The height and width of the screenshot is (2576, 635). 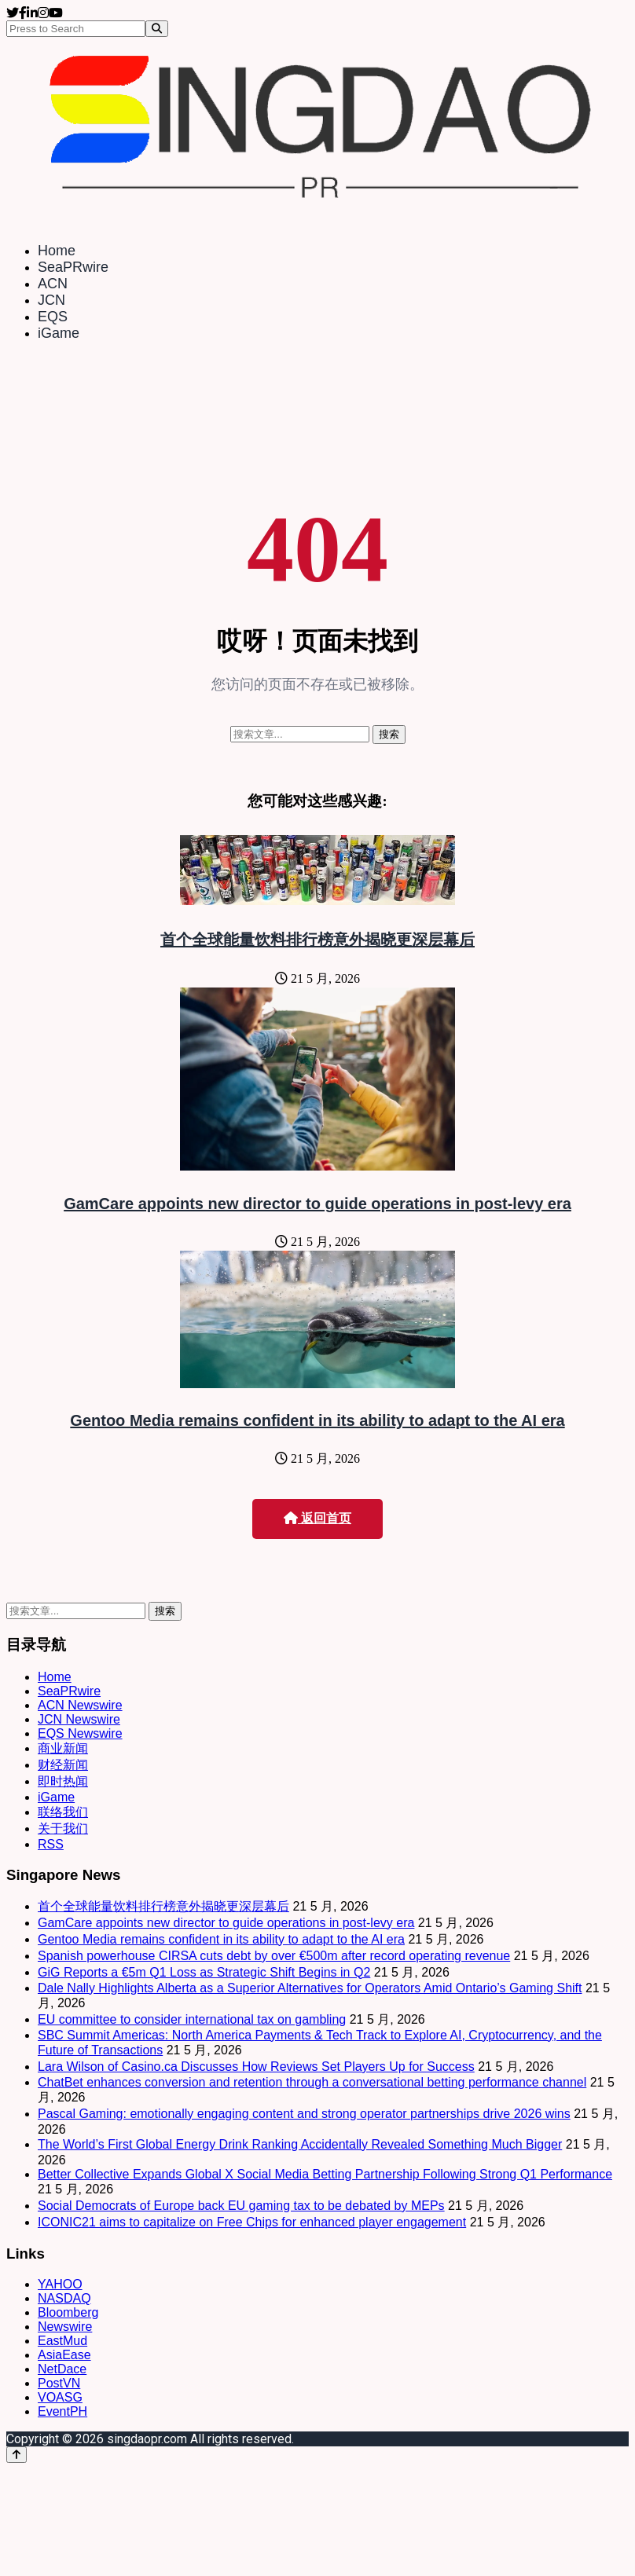 I want to click on ACN, so click(x=53, y=283).